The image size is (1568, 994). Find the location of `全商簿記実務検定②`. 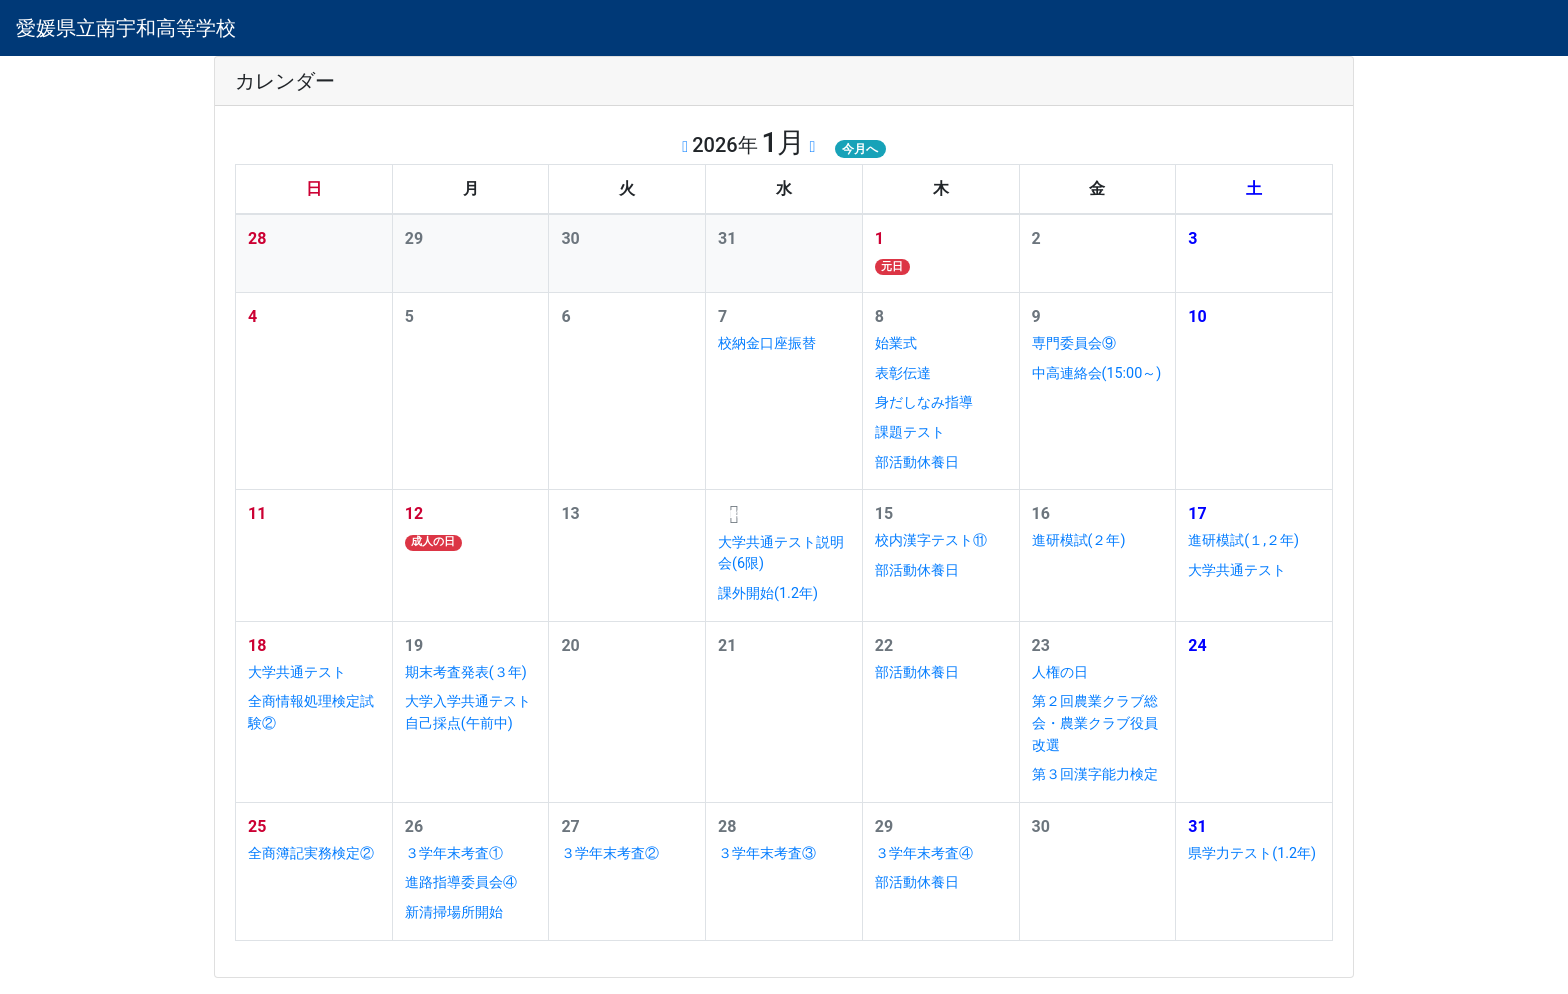

全商簿記実務検定② is located at coordinates (311, 853).